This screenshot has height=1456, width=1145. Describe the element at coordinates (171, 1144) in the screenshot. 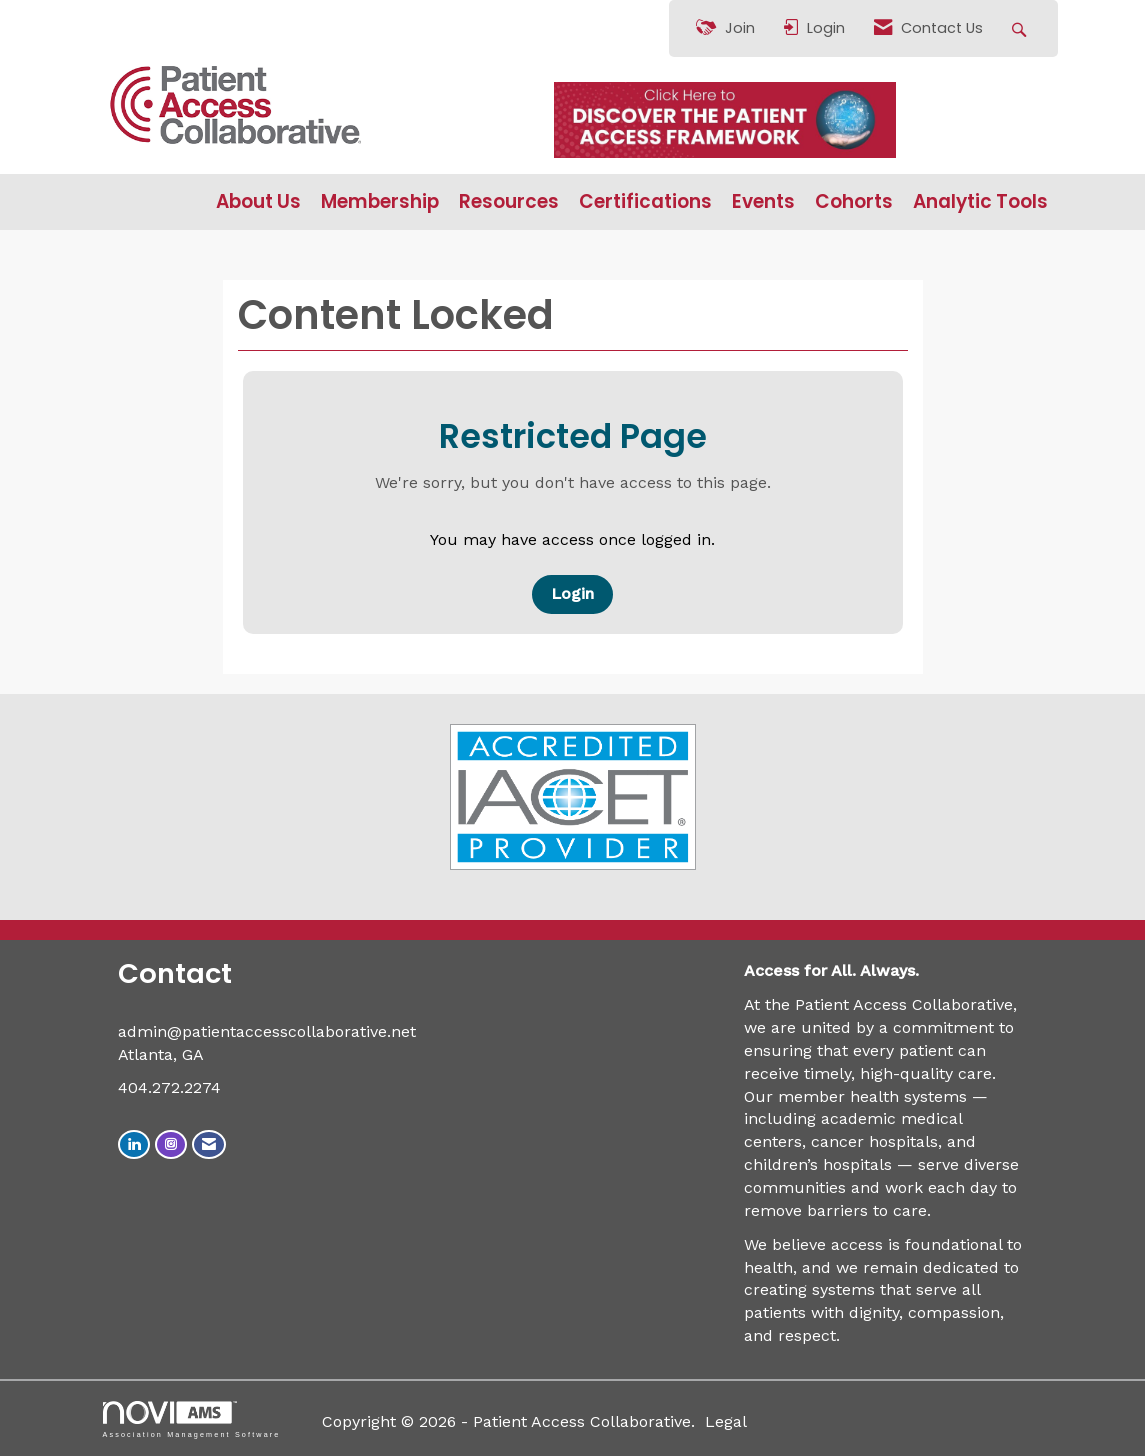

I see `[Connect with us on Instagram]` at that location.